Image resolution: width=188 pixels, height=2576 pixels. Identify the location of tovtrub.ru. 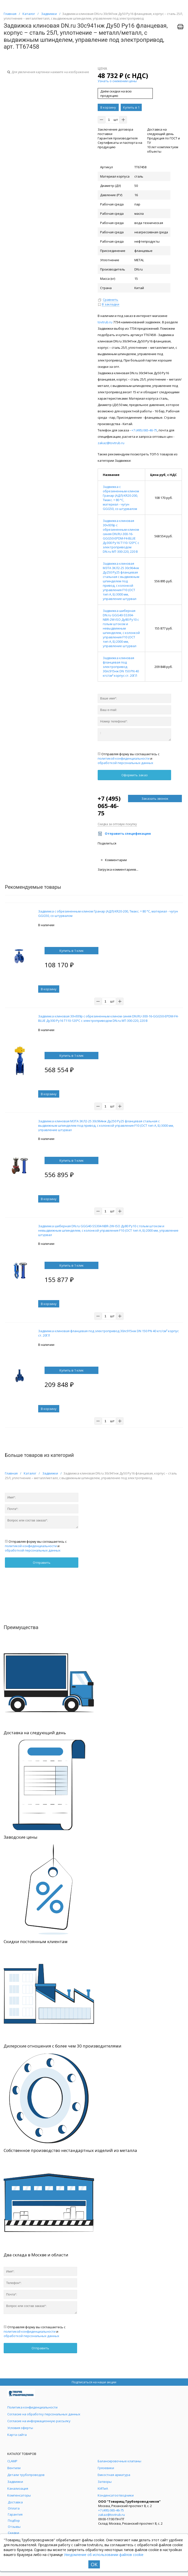
(105, 322).